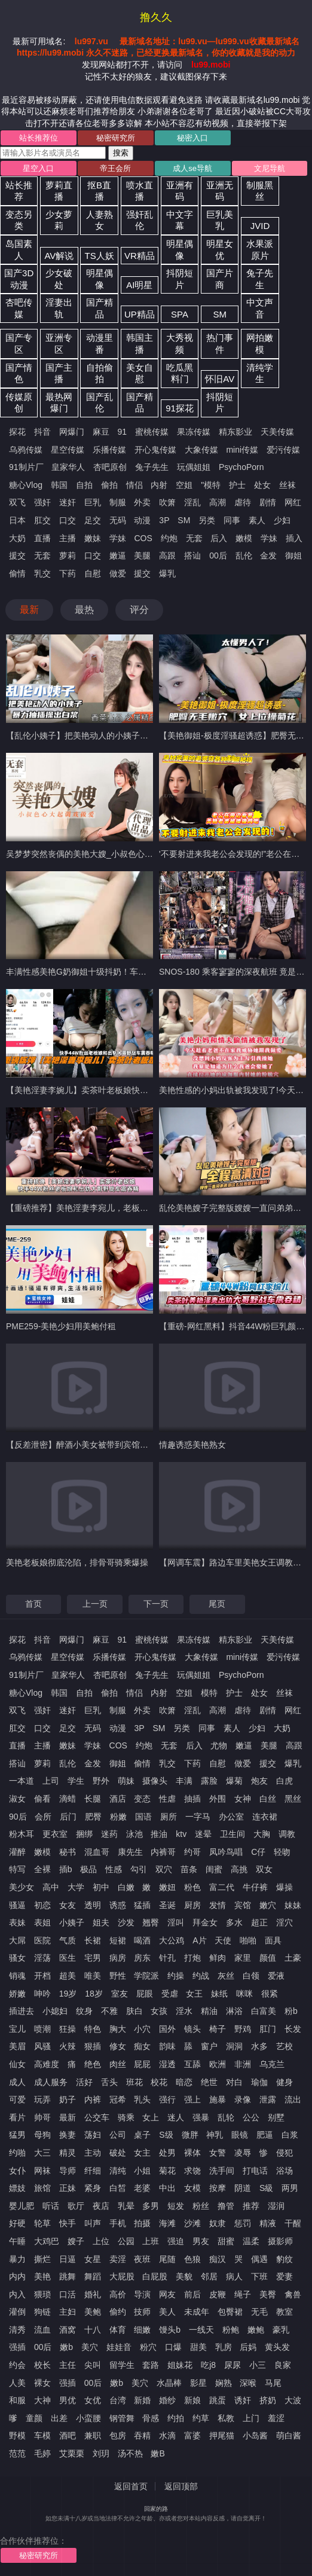 This screenshot has height=2576, width=312. I want to click on 乐播传媒, so click(109, 449).